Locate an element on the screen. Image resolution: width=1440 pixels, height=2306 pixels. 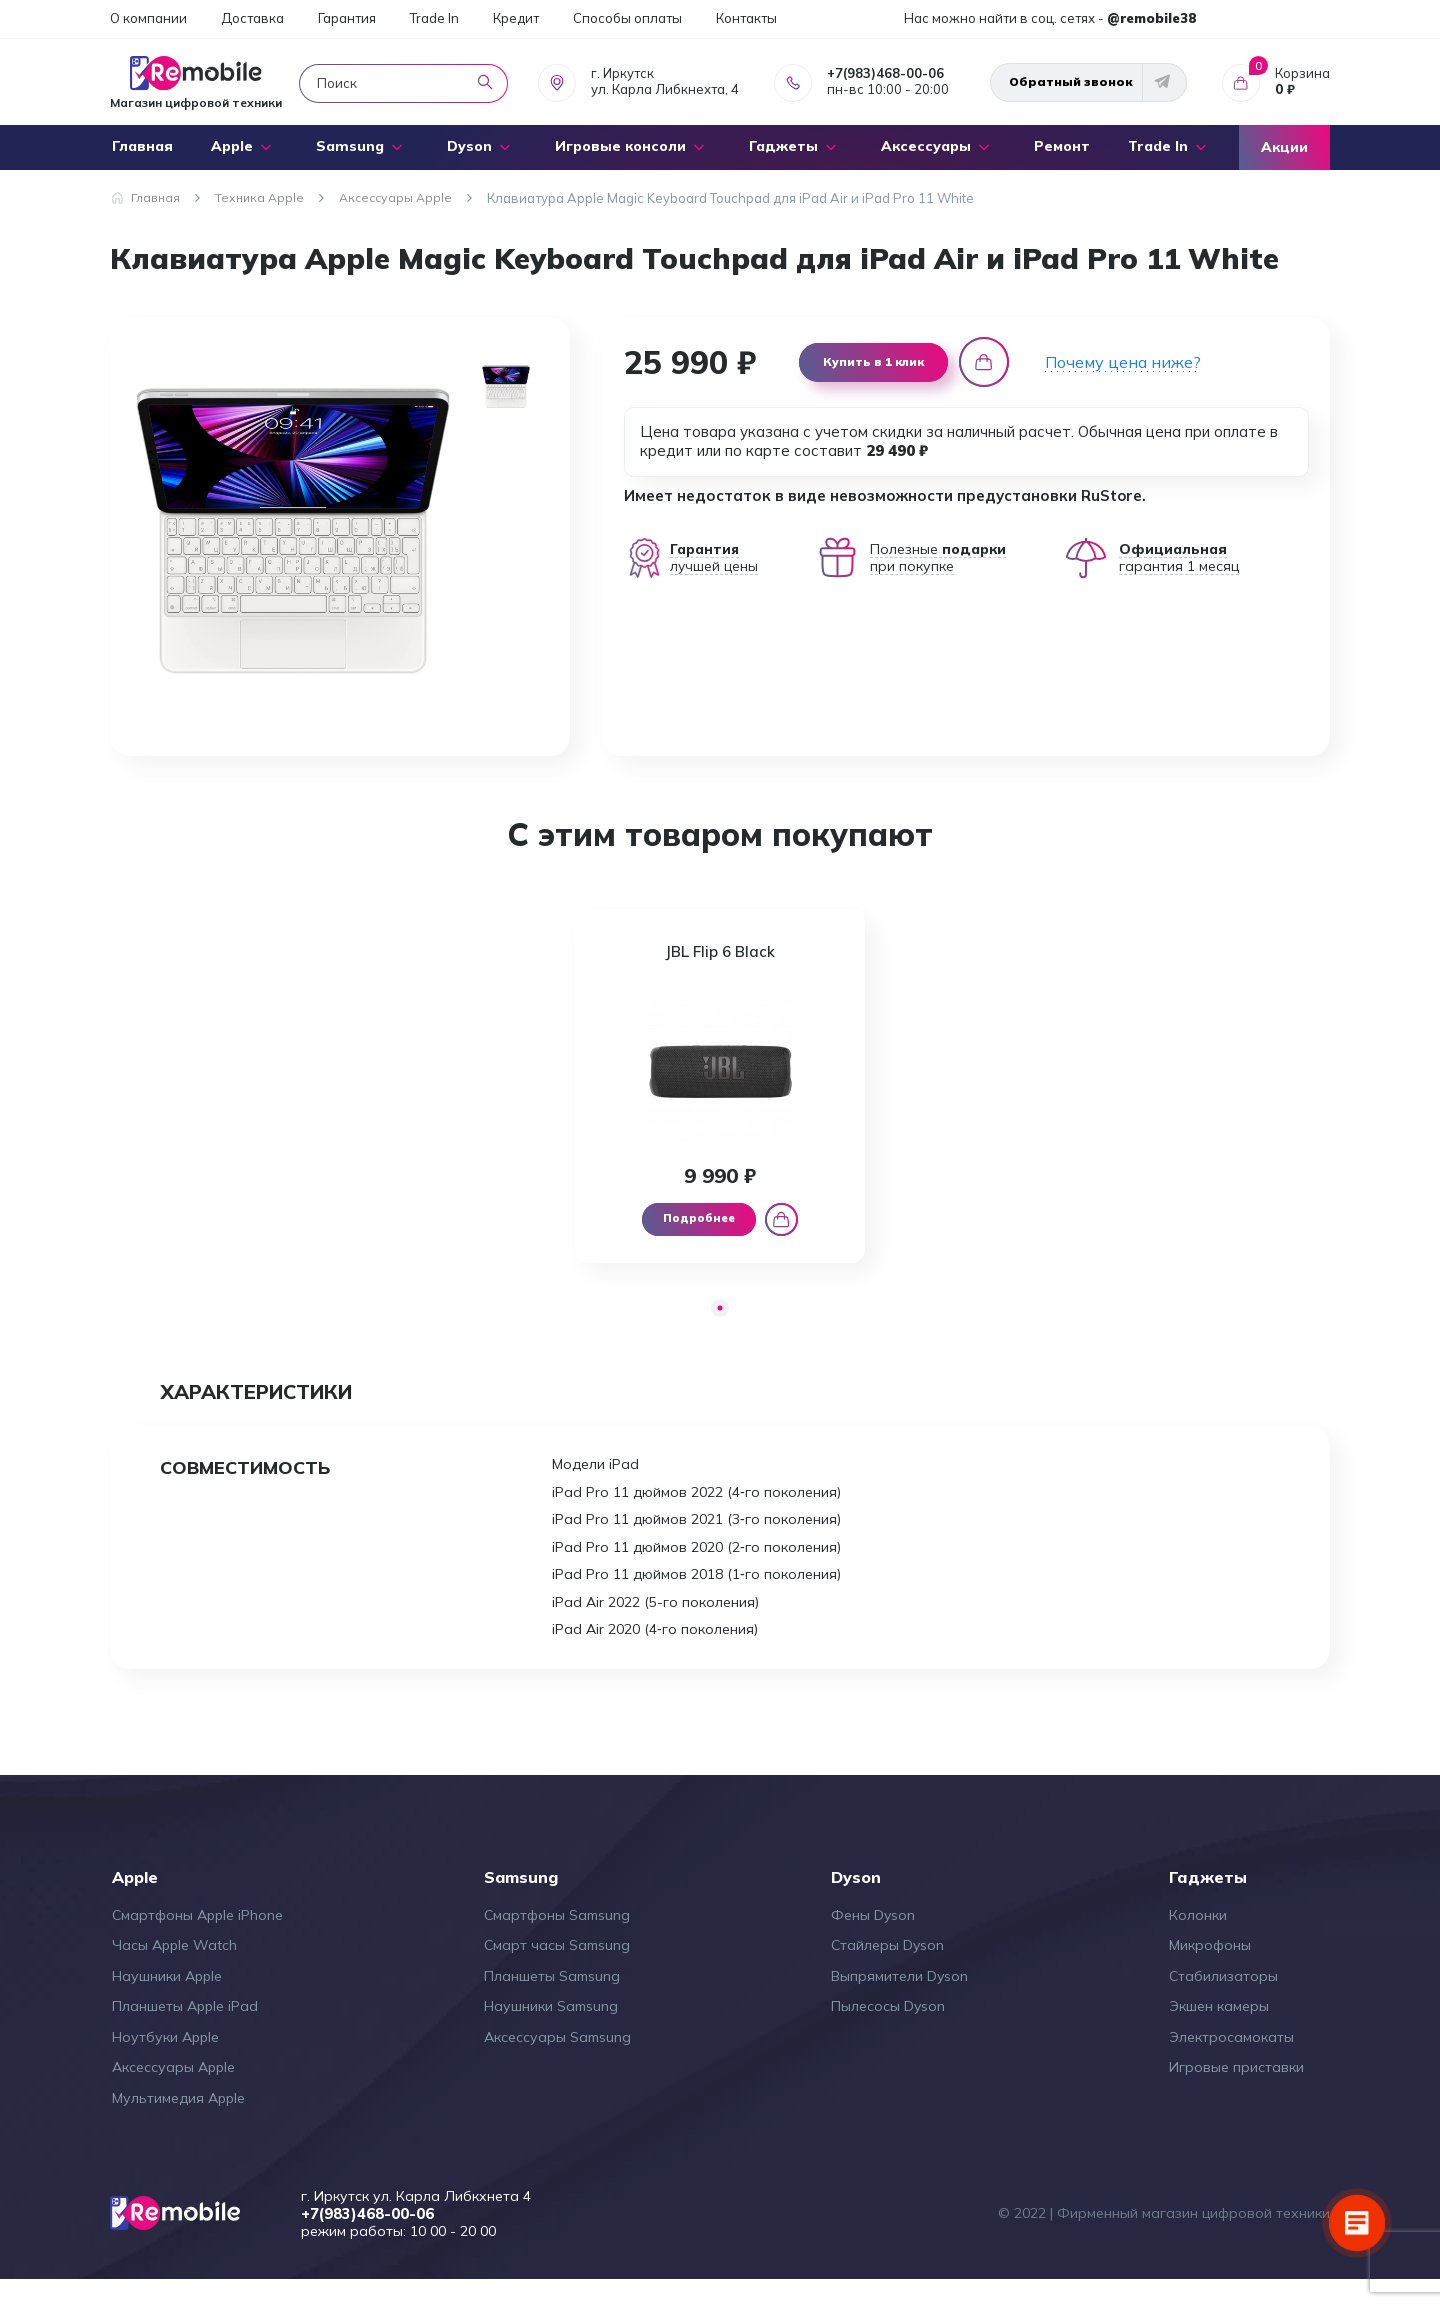
Наушники Apple is located at coordinates (167, 2002).